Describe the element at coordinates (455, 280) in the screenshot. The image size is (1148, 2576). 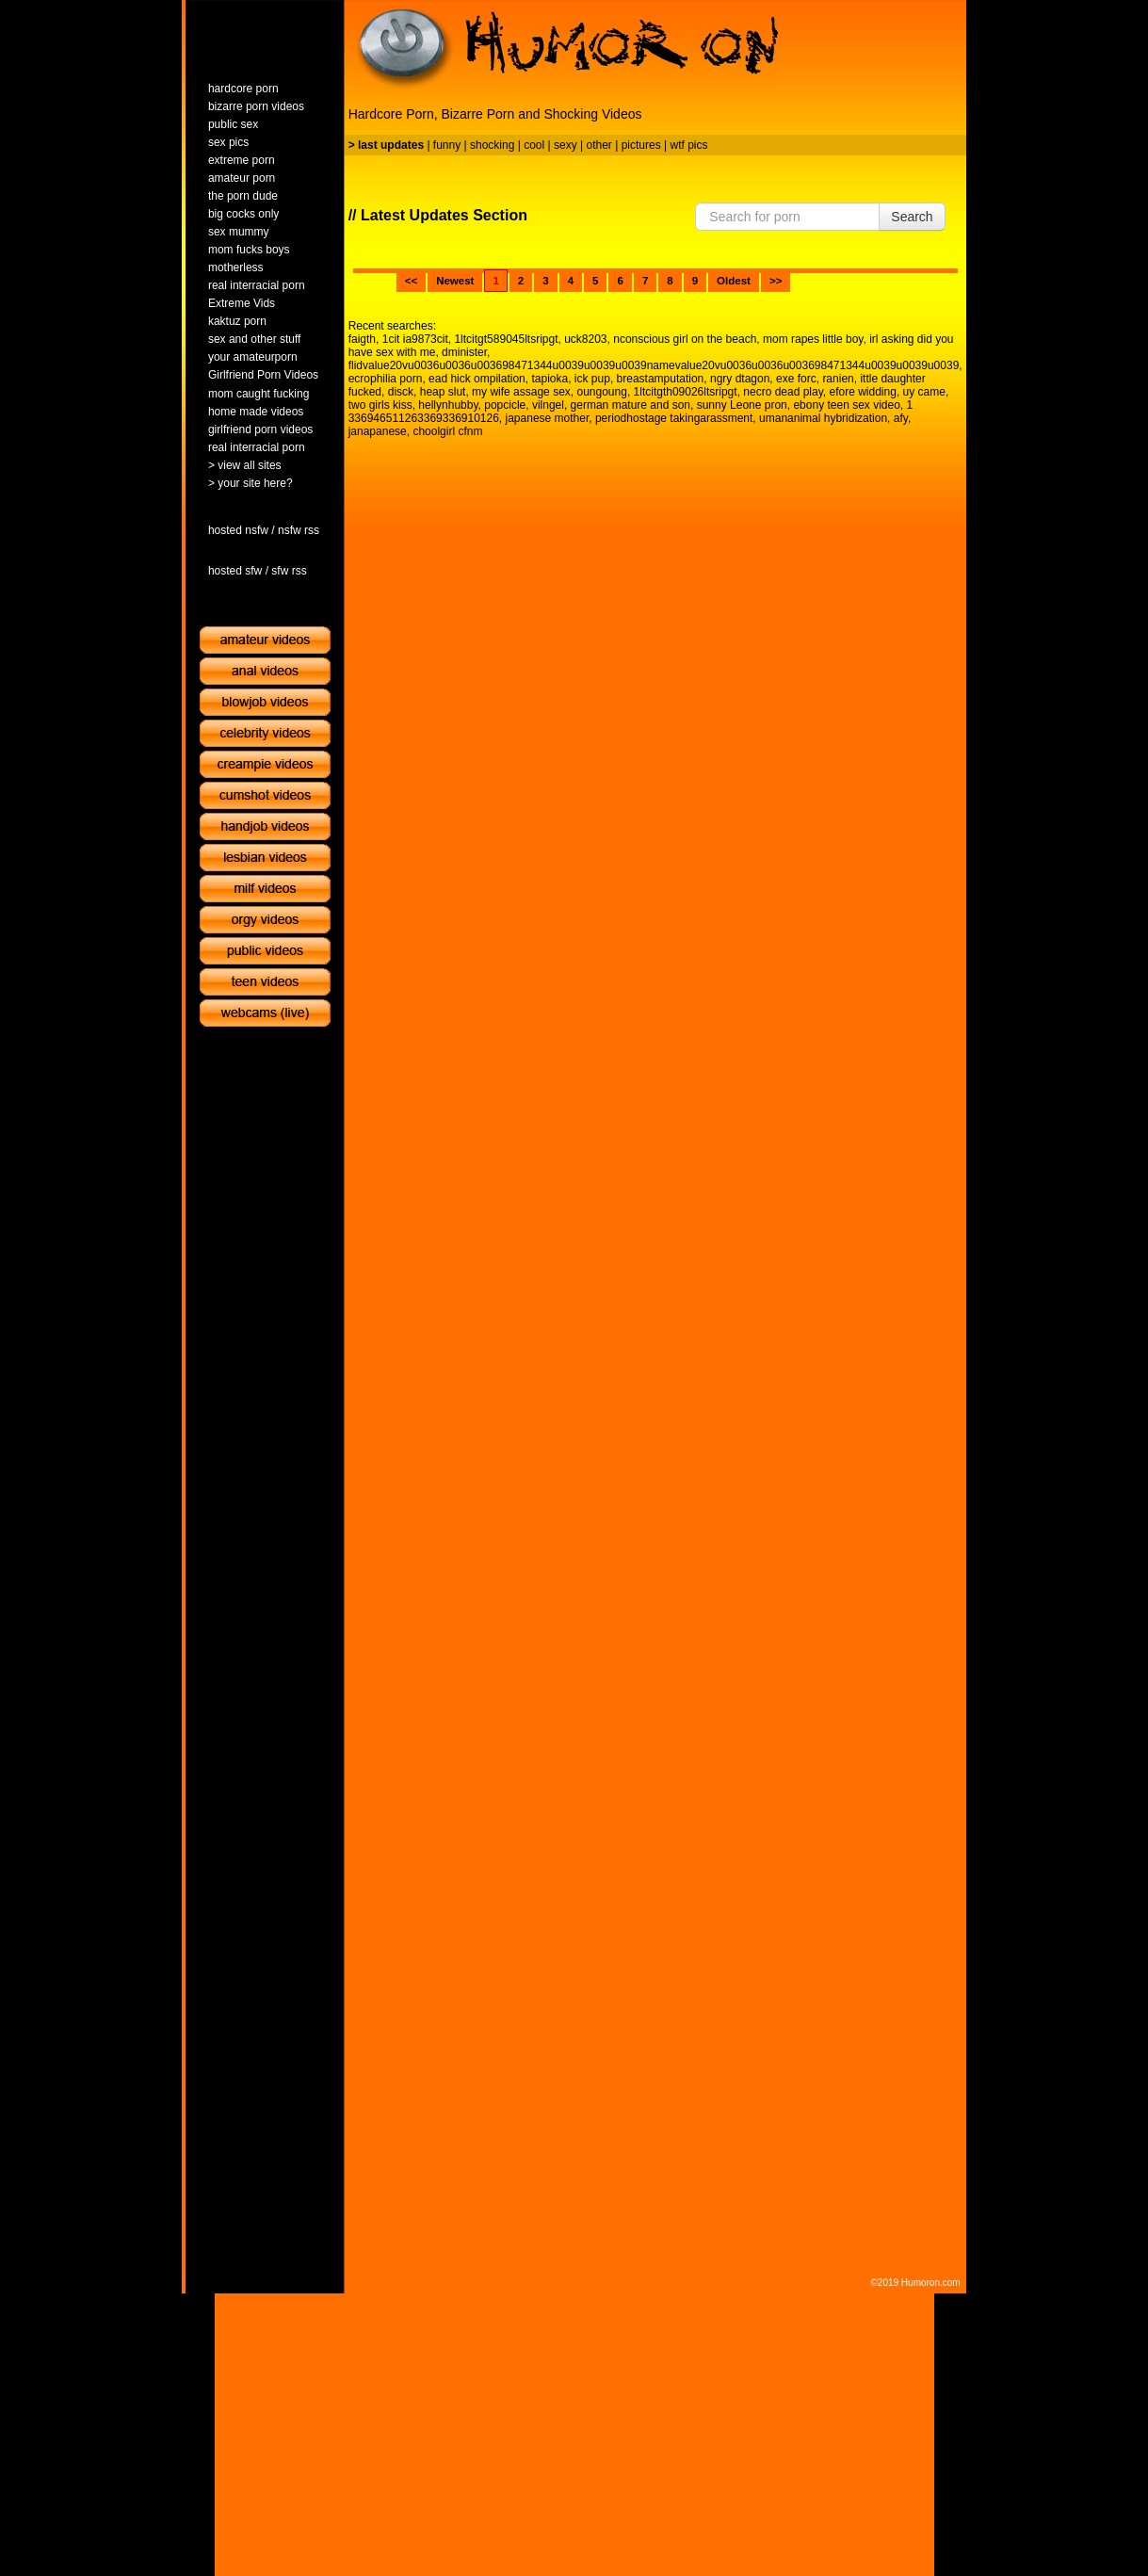
I see `Newest` at that location.